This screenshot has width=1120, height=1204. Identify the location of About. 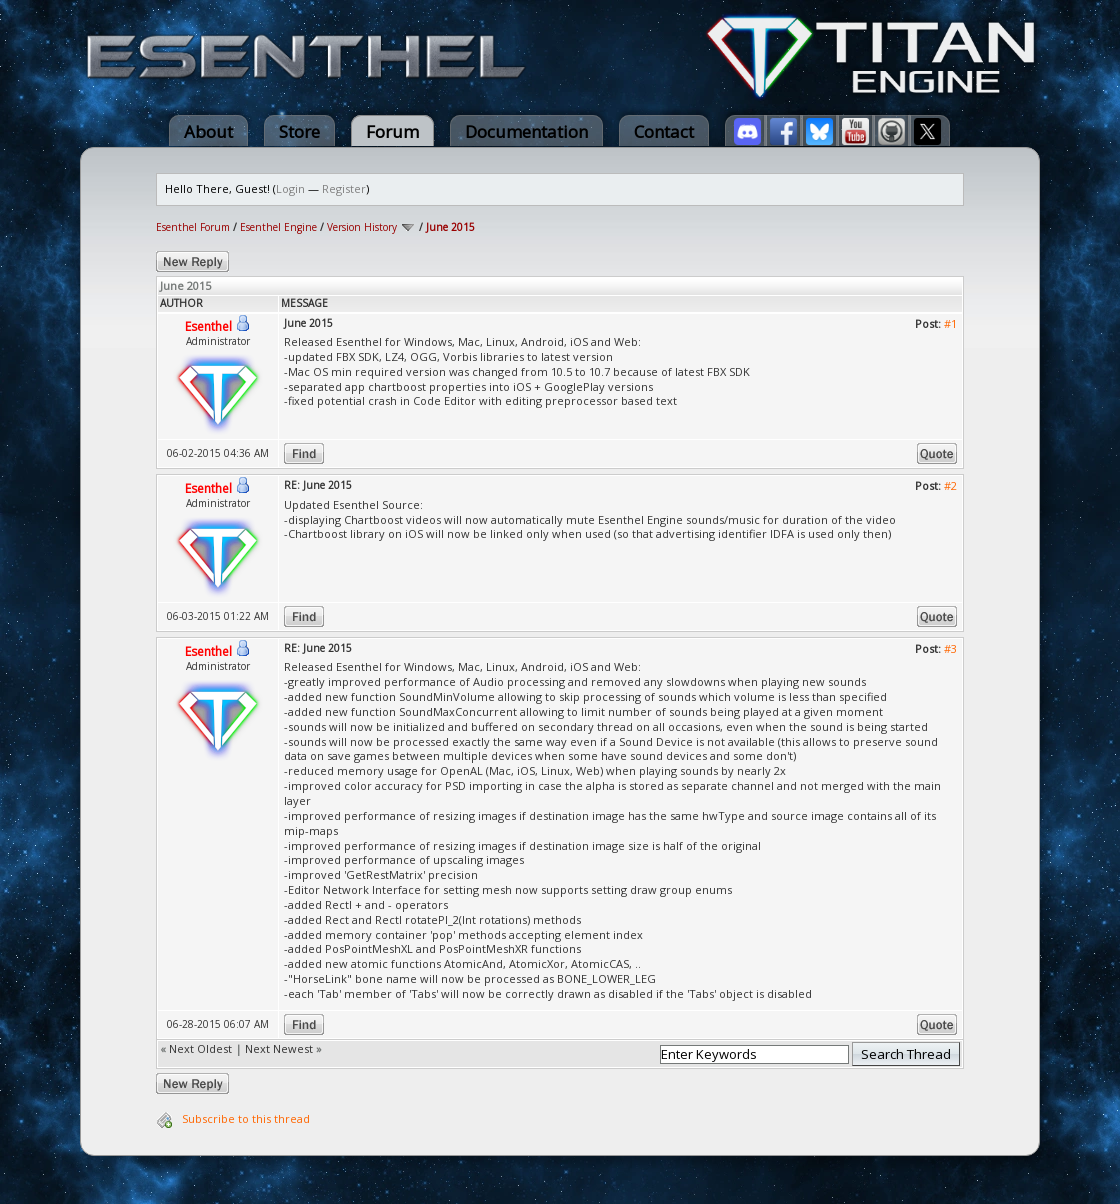
(208, 131).